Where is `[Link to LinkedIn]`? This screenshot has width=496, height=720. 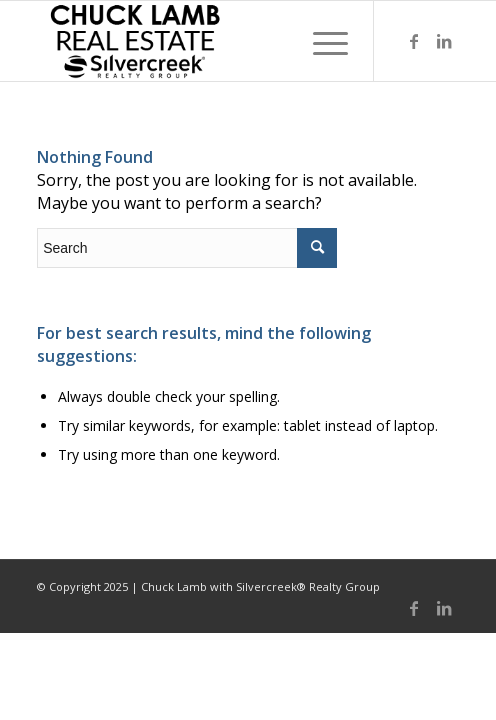 [Link to LinkedIn] is located at coordinates (444, 41).